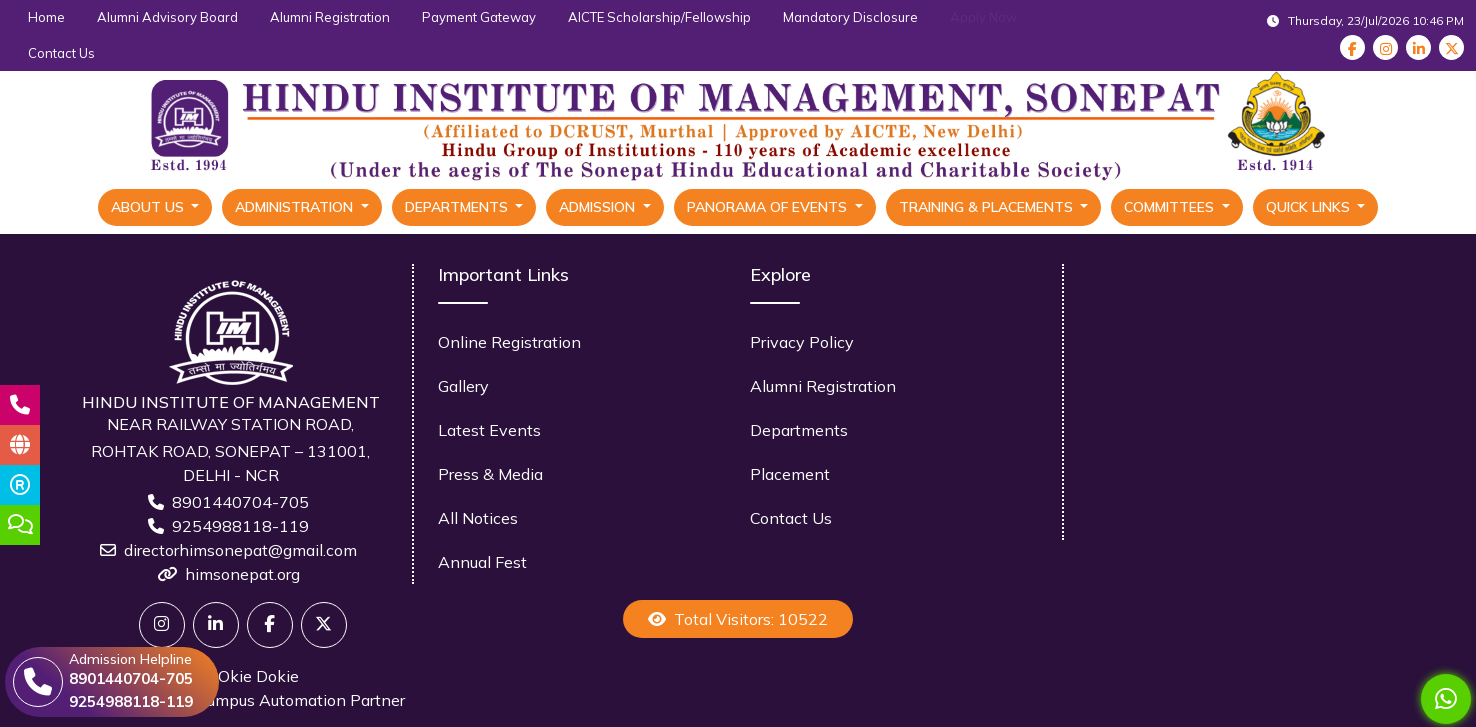 Image resolution: width=1476 pixels, height=727 pixels. Describe the element at coordinates (240, 550) in the screenshot. I see `directorhimsonepat@gmail.com` at that location.